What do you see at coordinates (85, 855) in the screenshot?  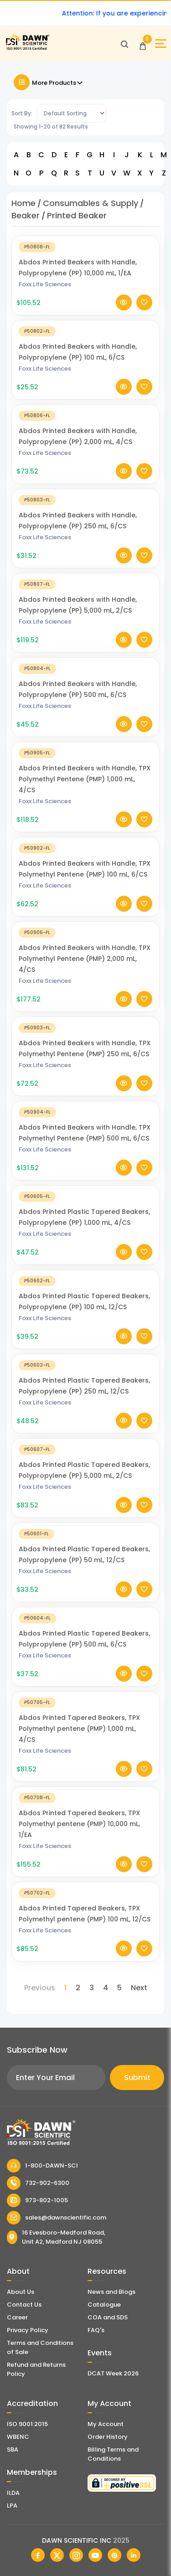 I see `[Abdos Printed Beakers with Handle, TPX Polymethyl Pentene (PMP) 100 mL, 6/CS]` at bounding box center [85, 855].